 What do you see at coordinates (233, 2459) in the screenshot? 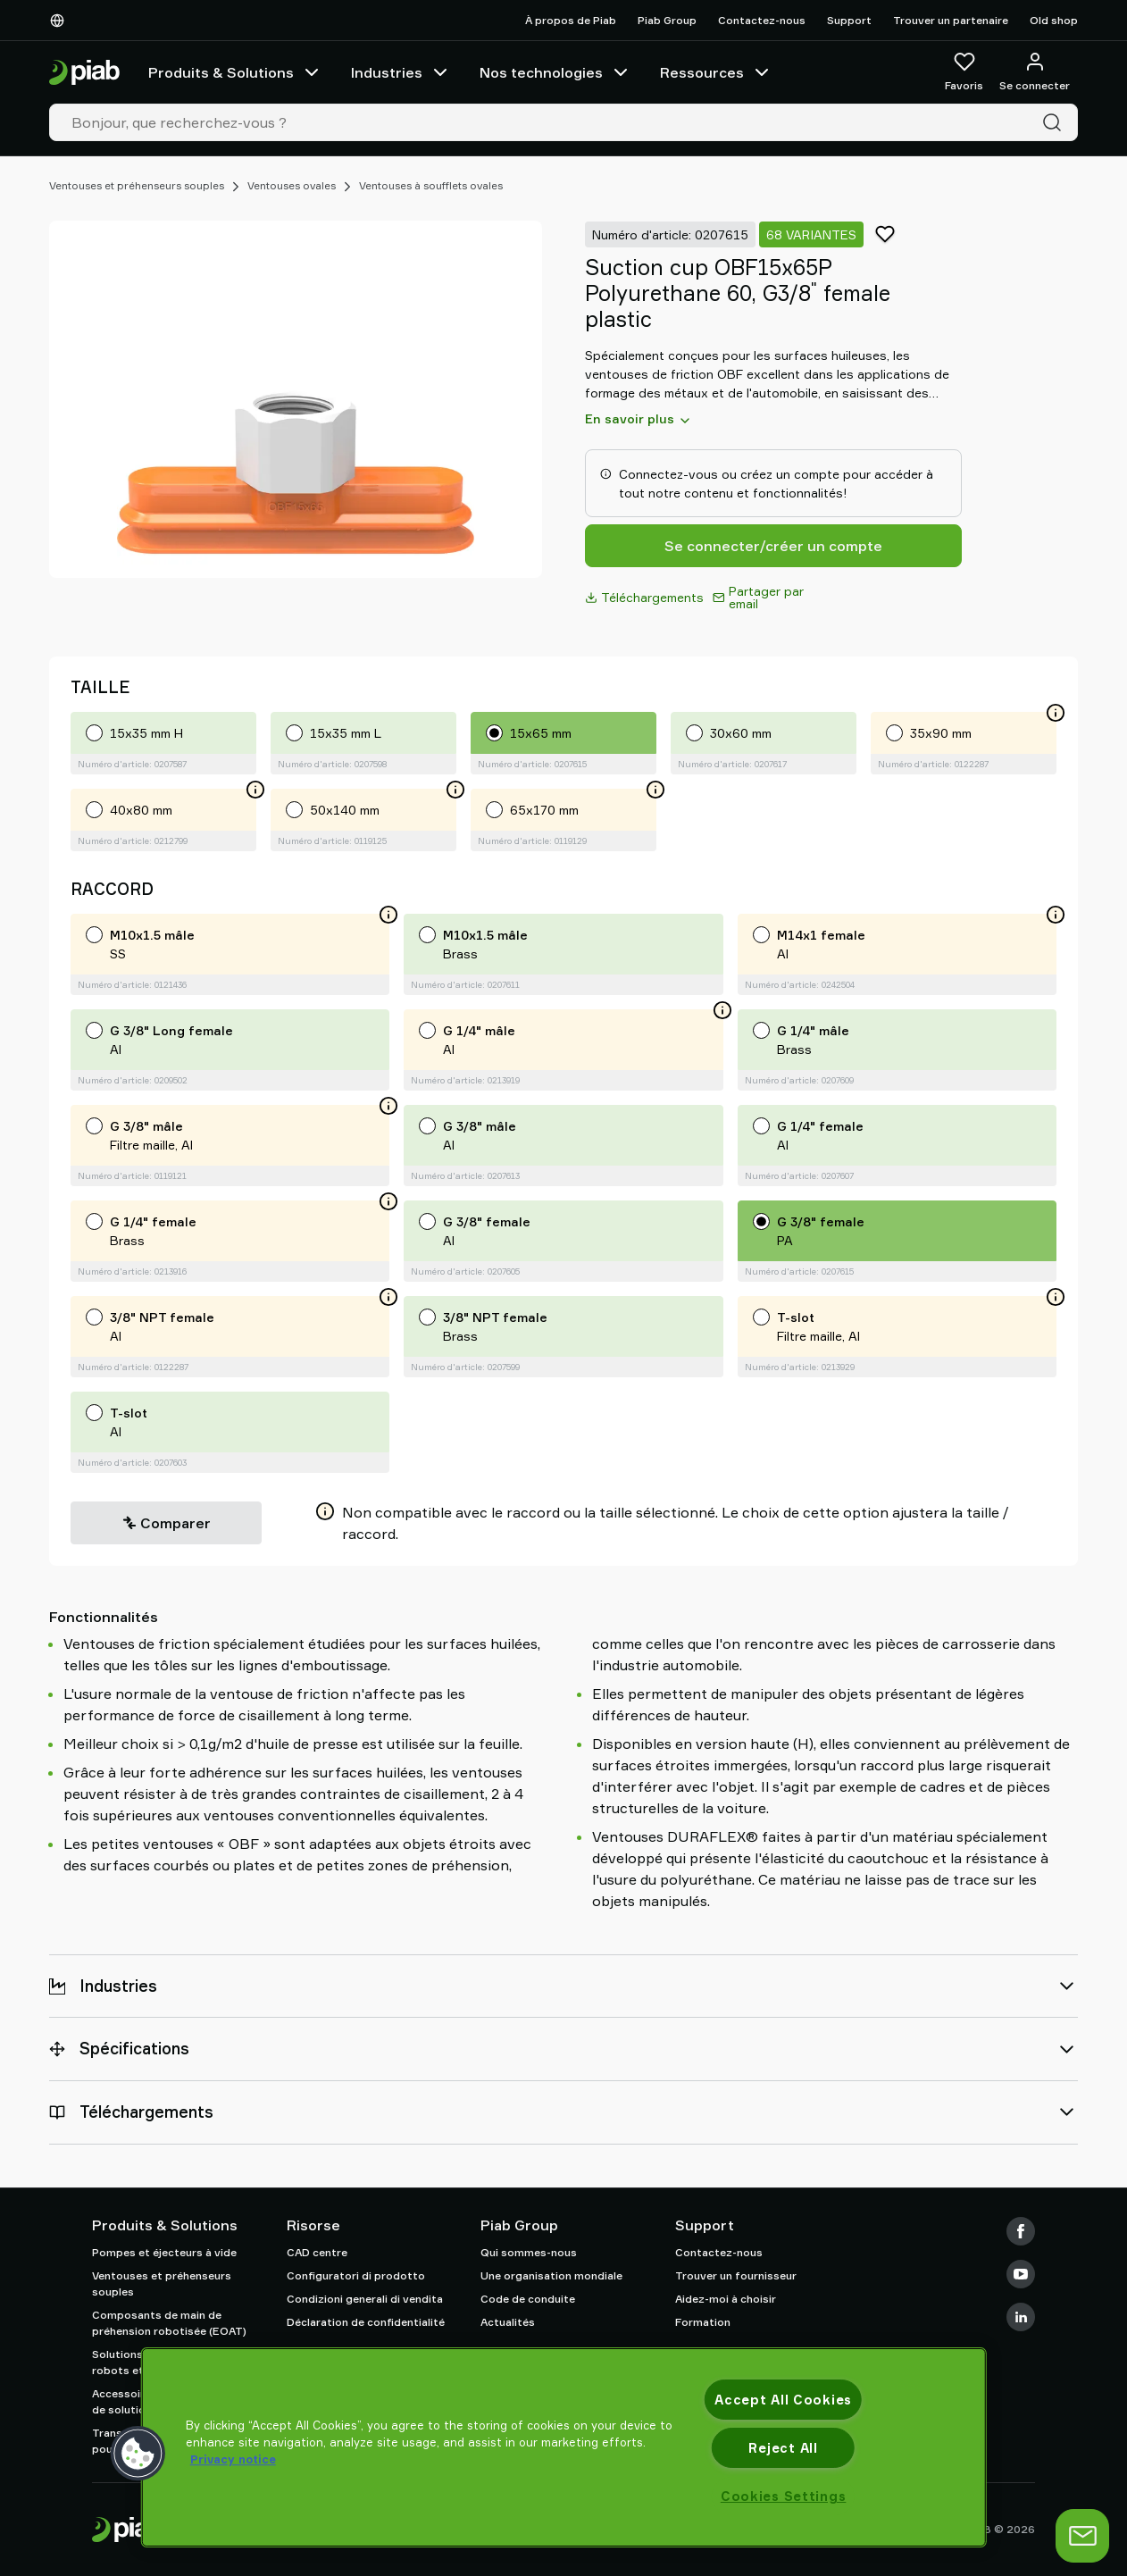
I see `Privacy notice [More information about your privacy, opens in a new tab]` at bounding box center [233, 2459].